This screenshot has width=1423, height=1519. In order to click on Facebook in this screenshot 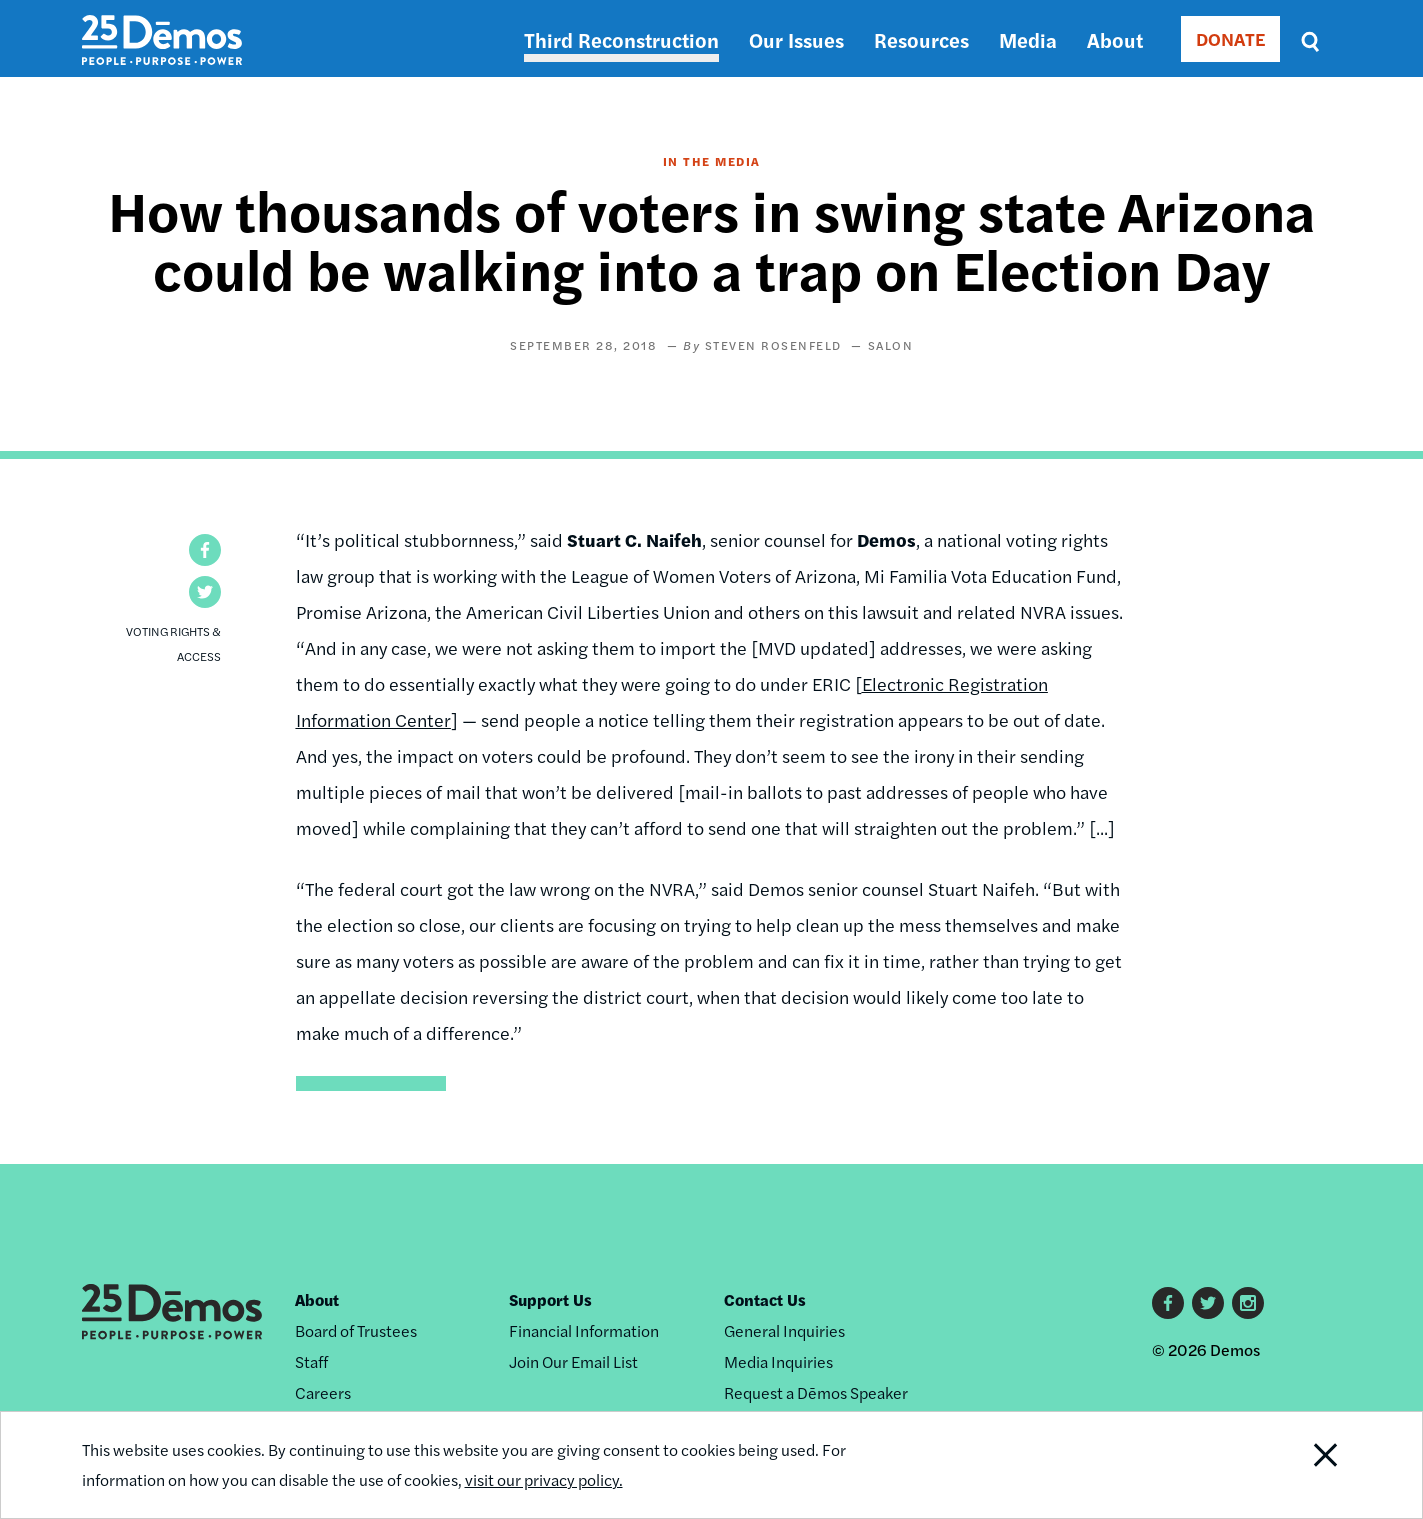, I will do `click(1168, 1303)`.